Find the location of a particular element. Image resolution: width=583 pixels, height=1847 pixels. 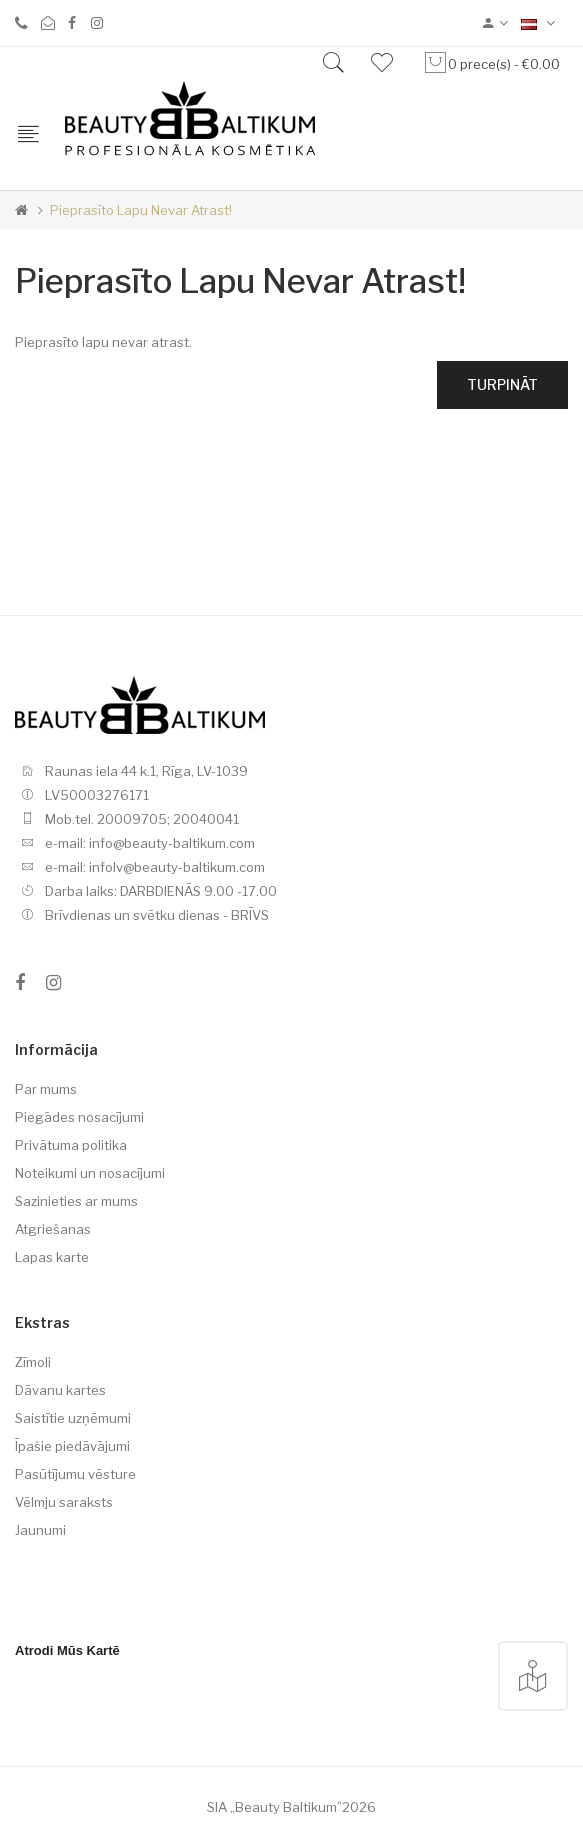

Lapas karte is located at coordinates (52, 1257).